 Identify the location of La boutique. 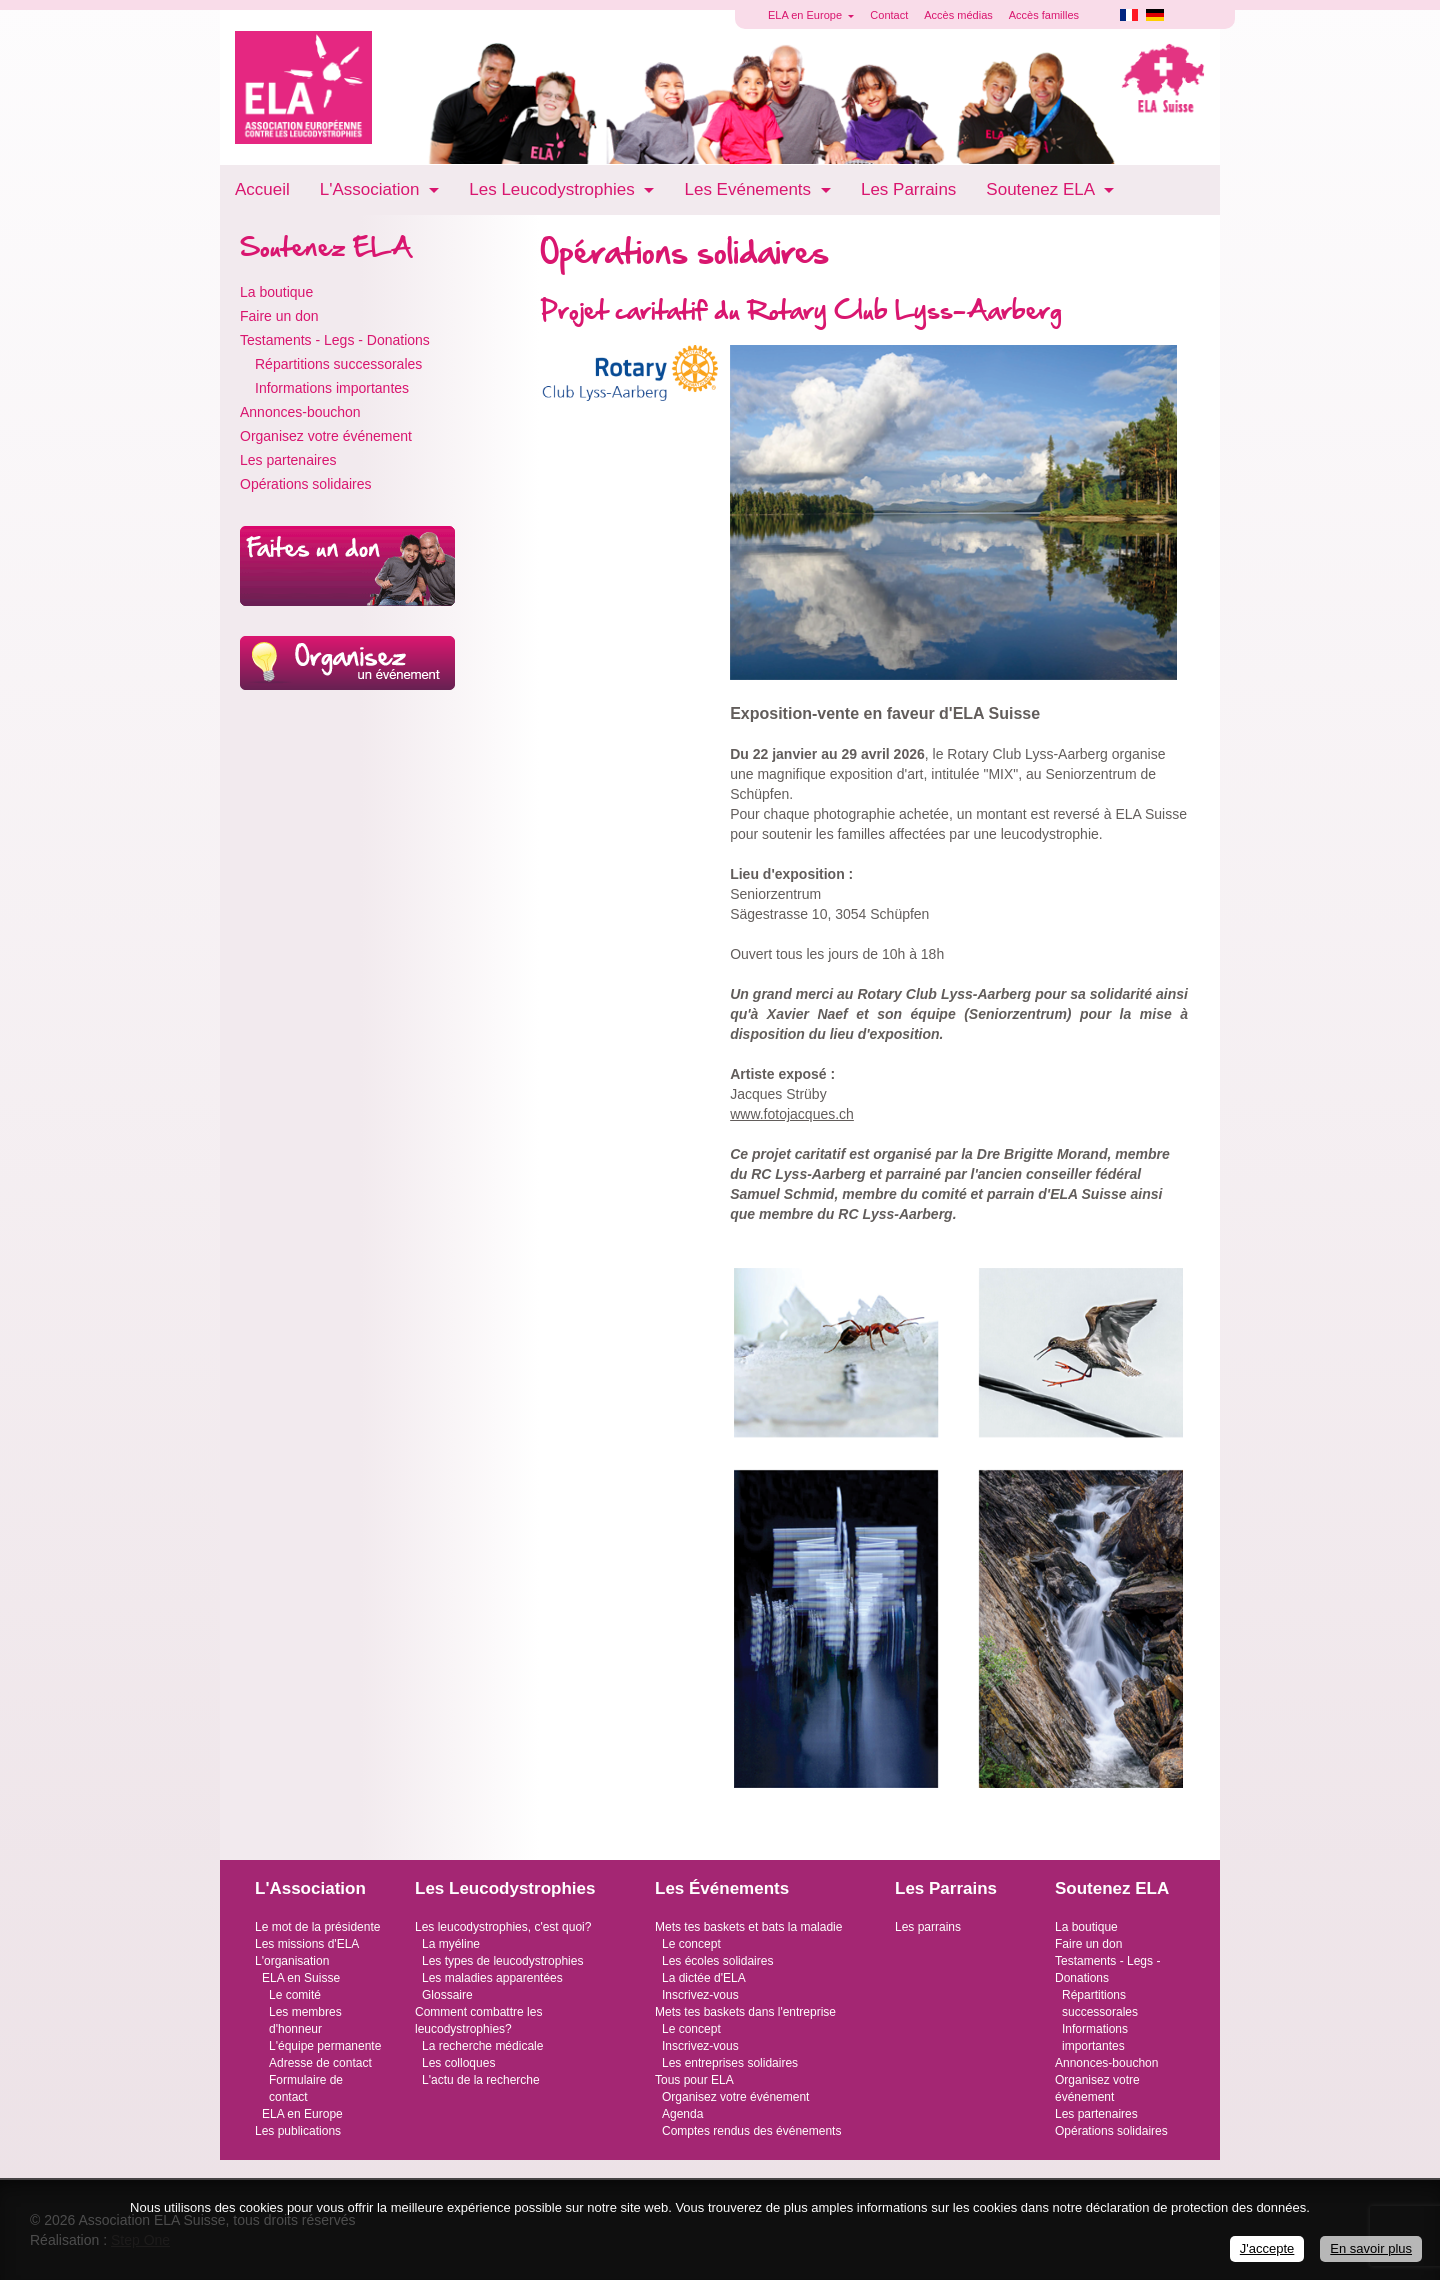
(276, 292).